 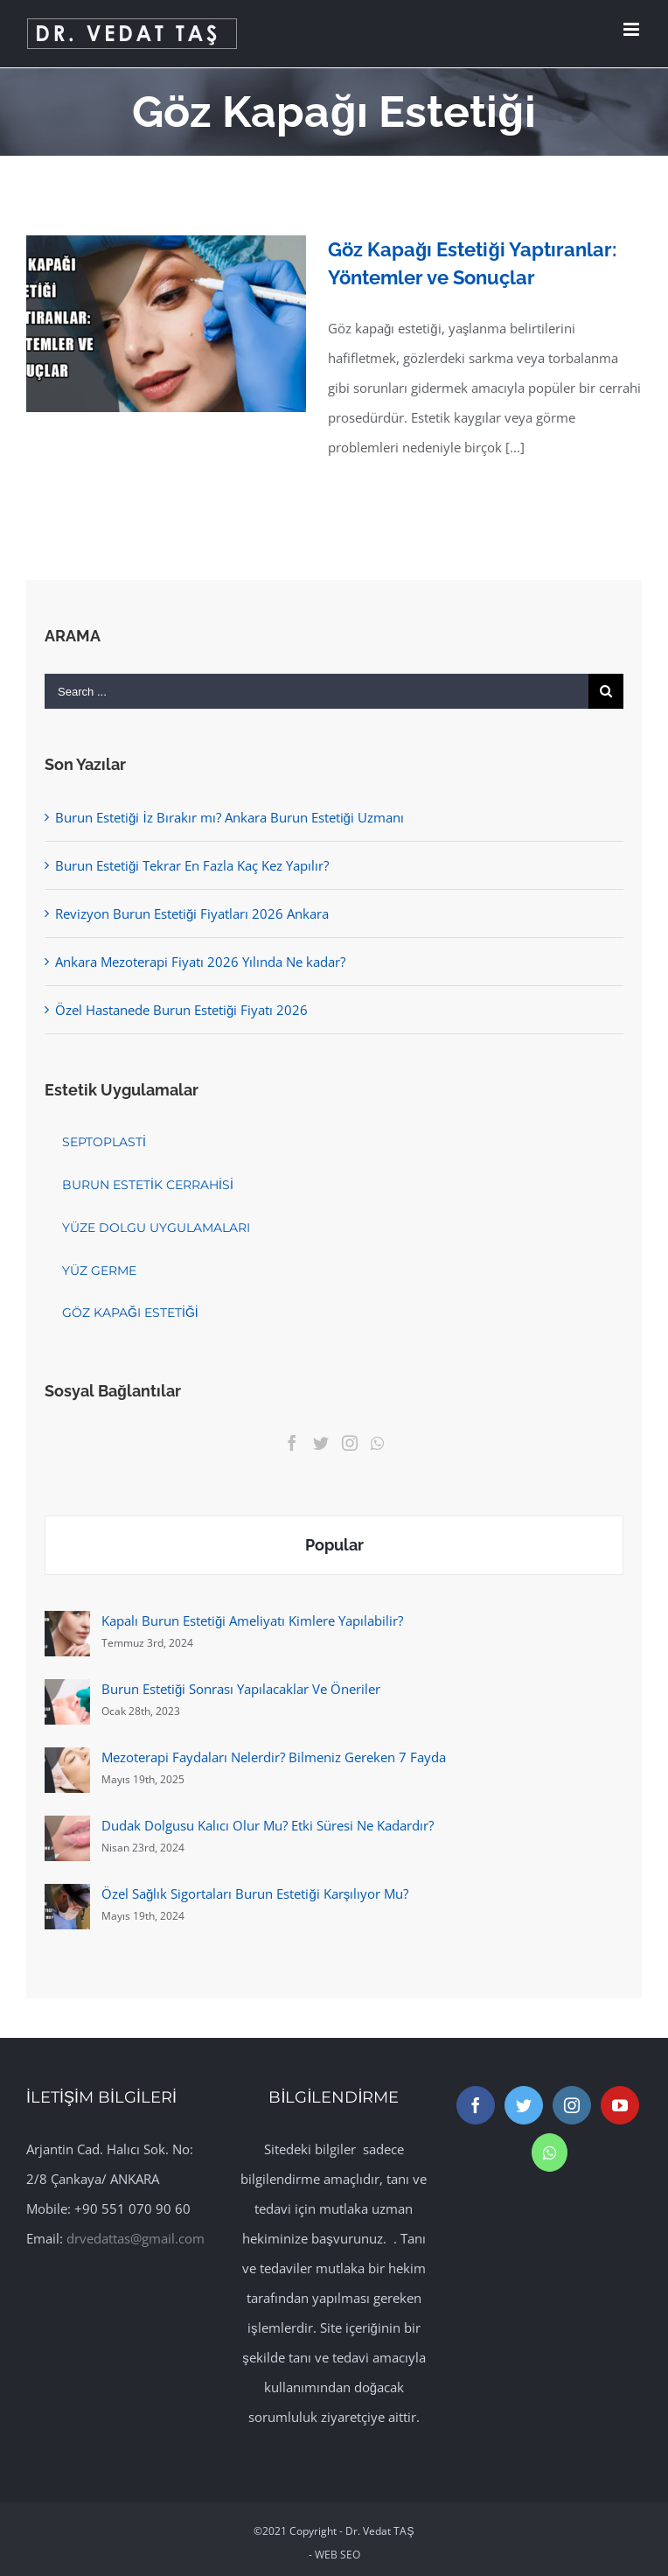 What do you see at coordinates (67, 1899) in the screenshot?
I see `[Özel Sağlık Sigortaları Burun Estetiği Karşılıyor Mu?]` at bounding box center [67, 1899].